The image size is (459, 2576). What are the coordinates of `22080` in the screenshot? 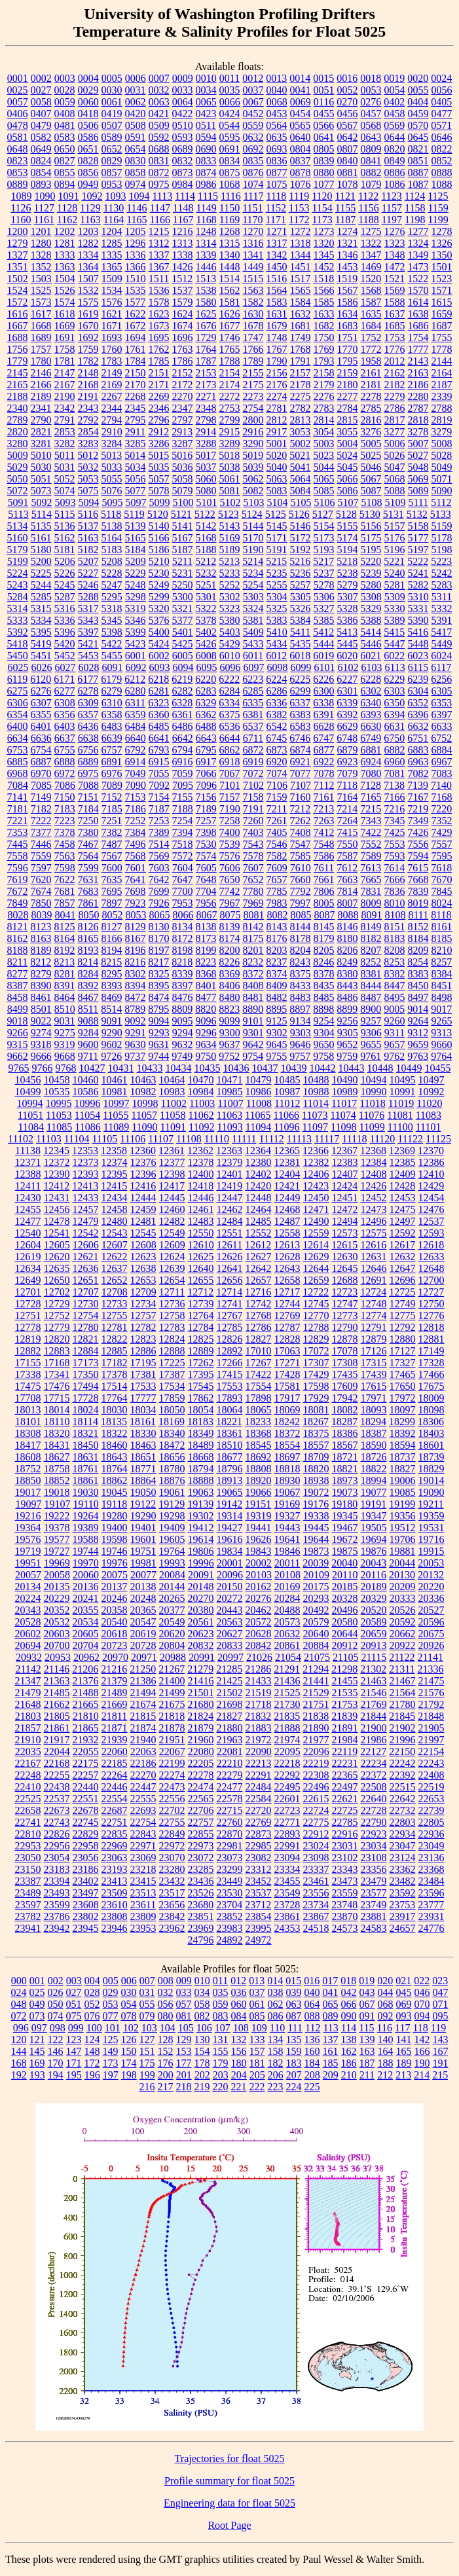 It's located at (201, 1751).